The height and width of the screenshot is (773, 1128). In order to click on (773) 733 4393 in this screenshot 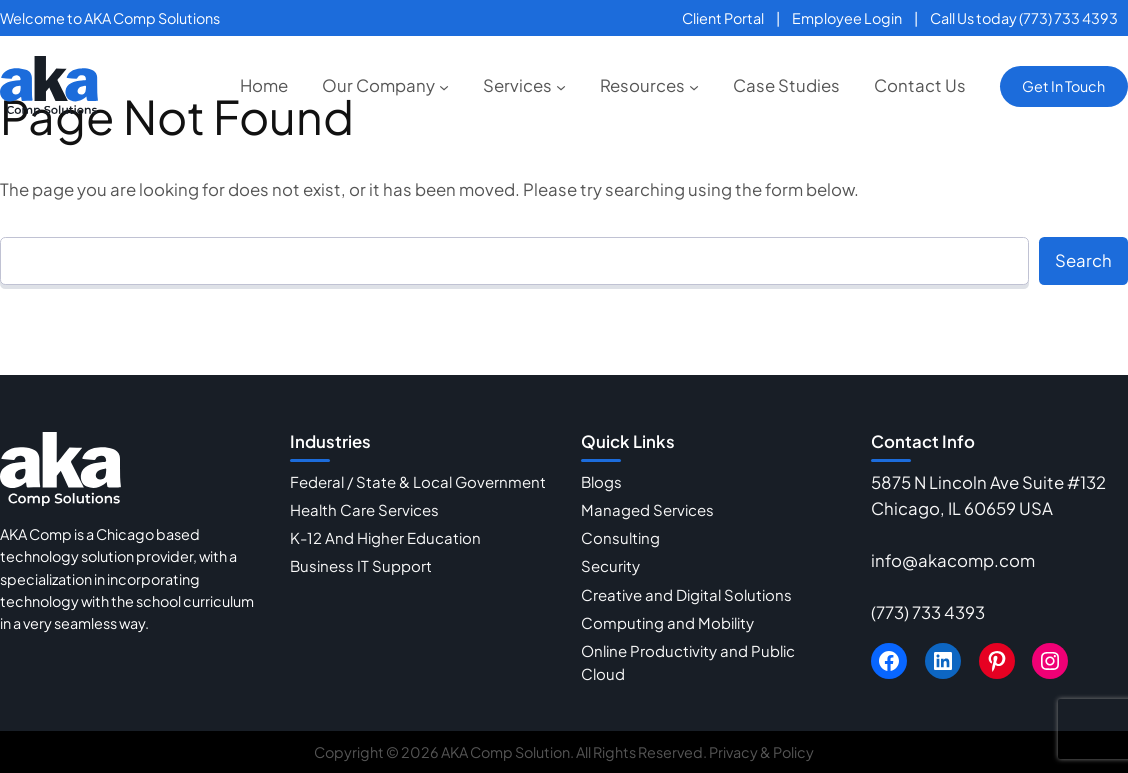, I will do `click(928, 612)`.